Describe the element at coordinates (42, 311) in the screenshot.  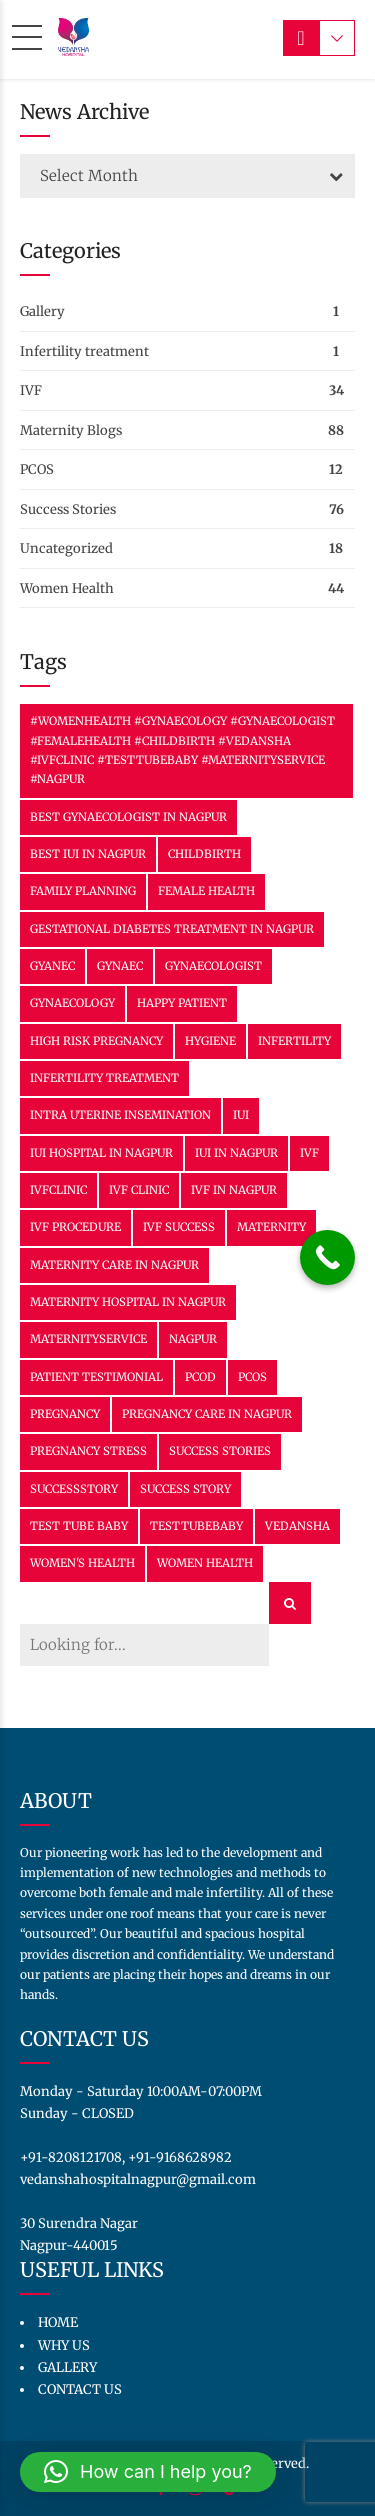
I see `Gallery` at that location.